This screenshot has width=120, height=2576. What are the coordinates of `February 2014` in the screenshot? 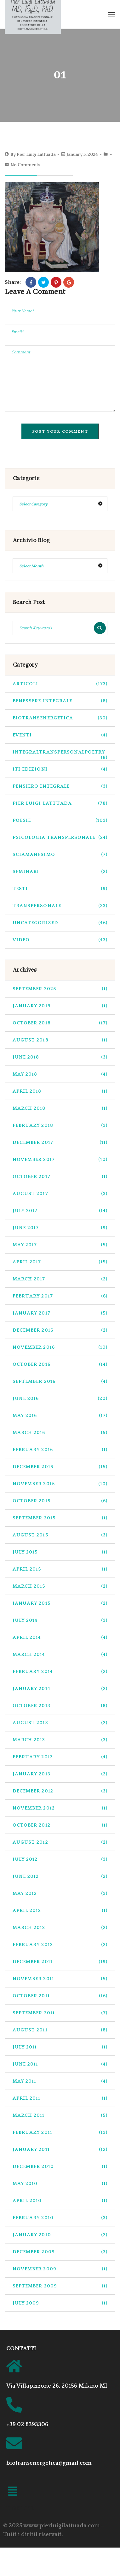 It's located at (60, 1671).